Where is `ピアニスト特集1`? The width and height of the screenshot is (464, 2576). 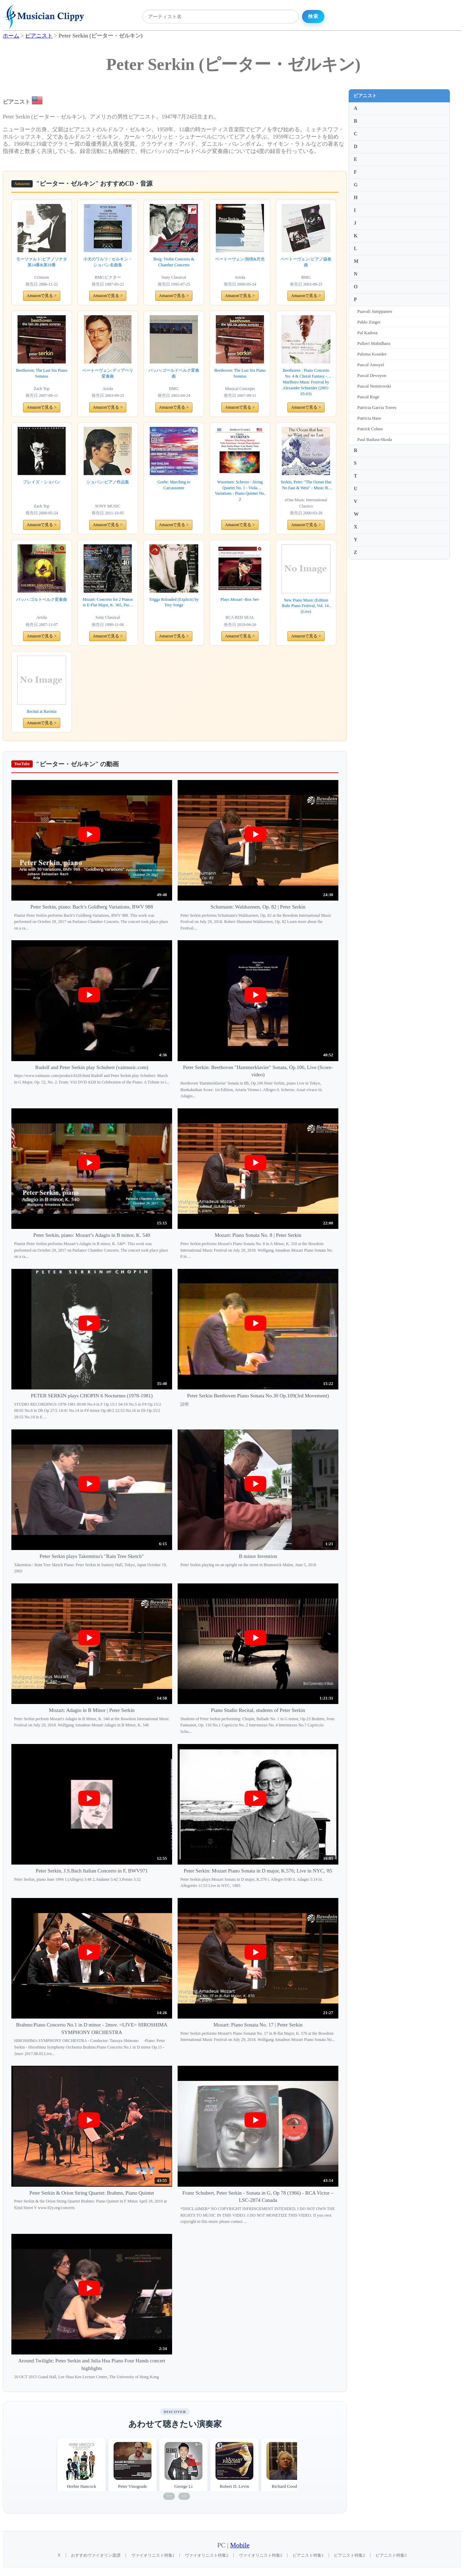
ピアニスト特集1 is located at coordinates (308, 2555).